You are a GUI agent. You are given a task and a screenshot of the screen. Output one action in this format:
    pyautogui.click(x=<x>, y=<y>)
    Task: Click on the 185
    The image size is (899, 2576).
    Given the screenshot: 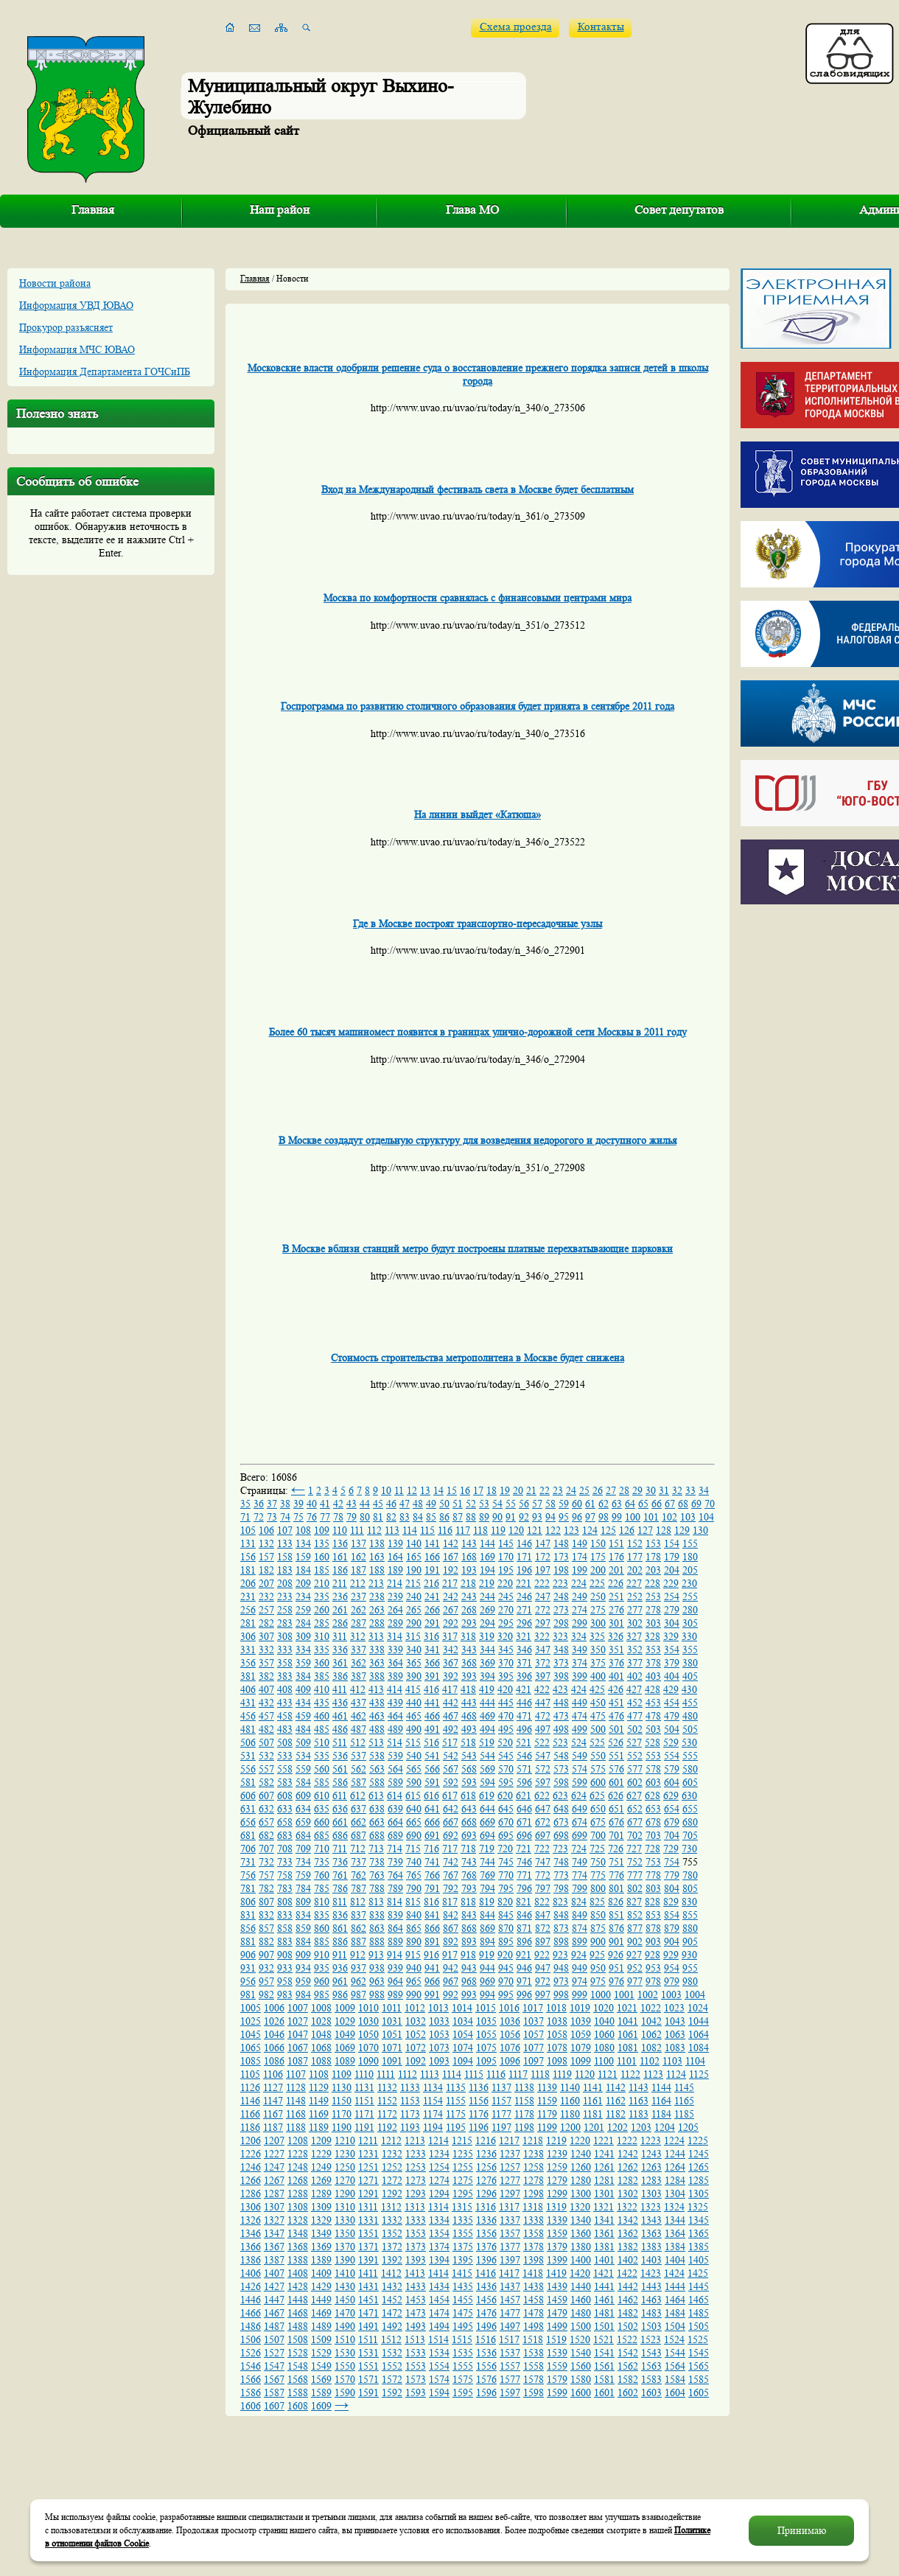 What is the action you would take?
    pyautogui.click(x=321, y=1570)
    